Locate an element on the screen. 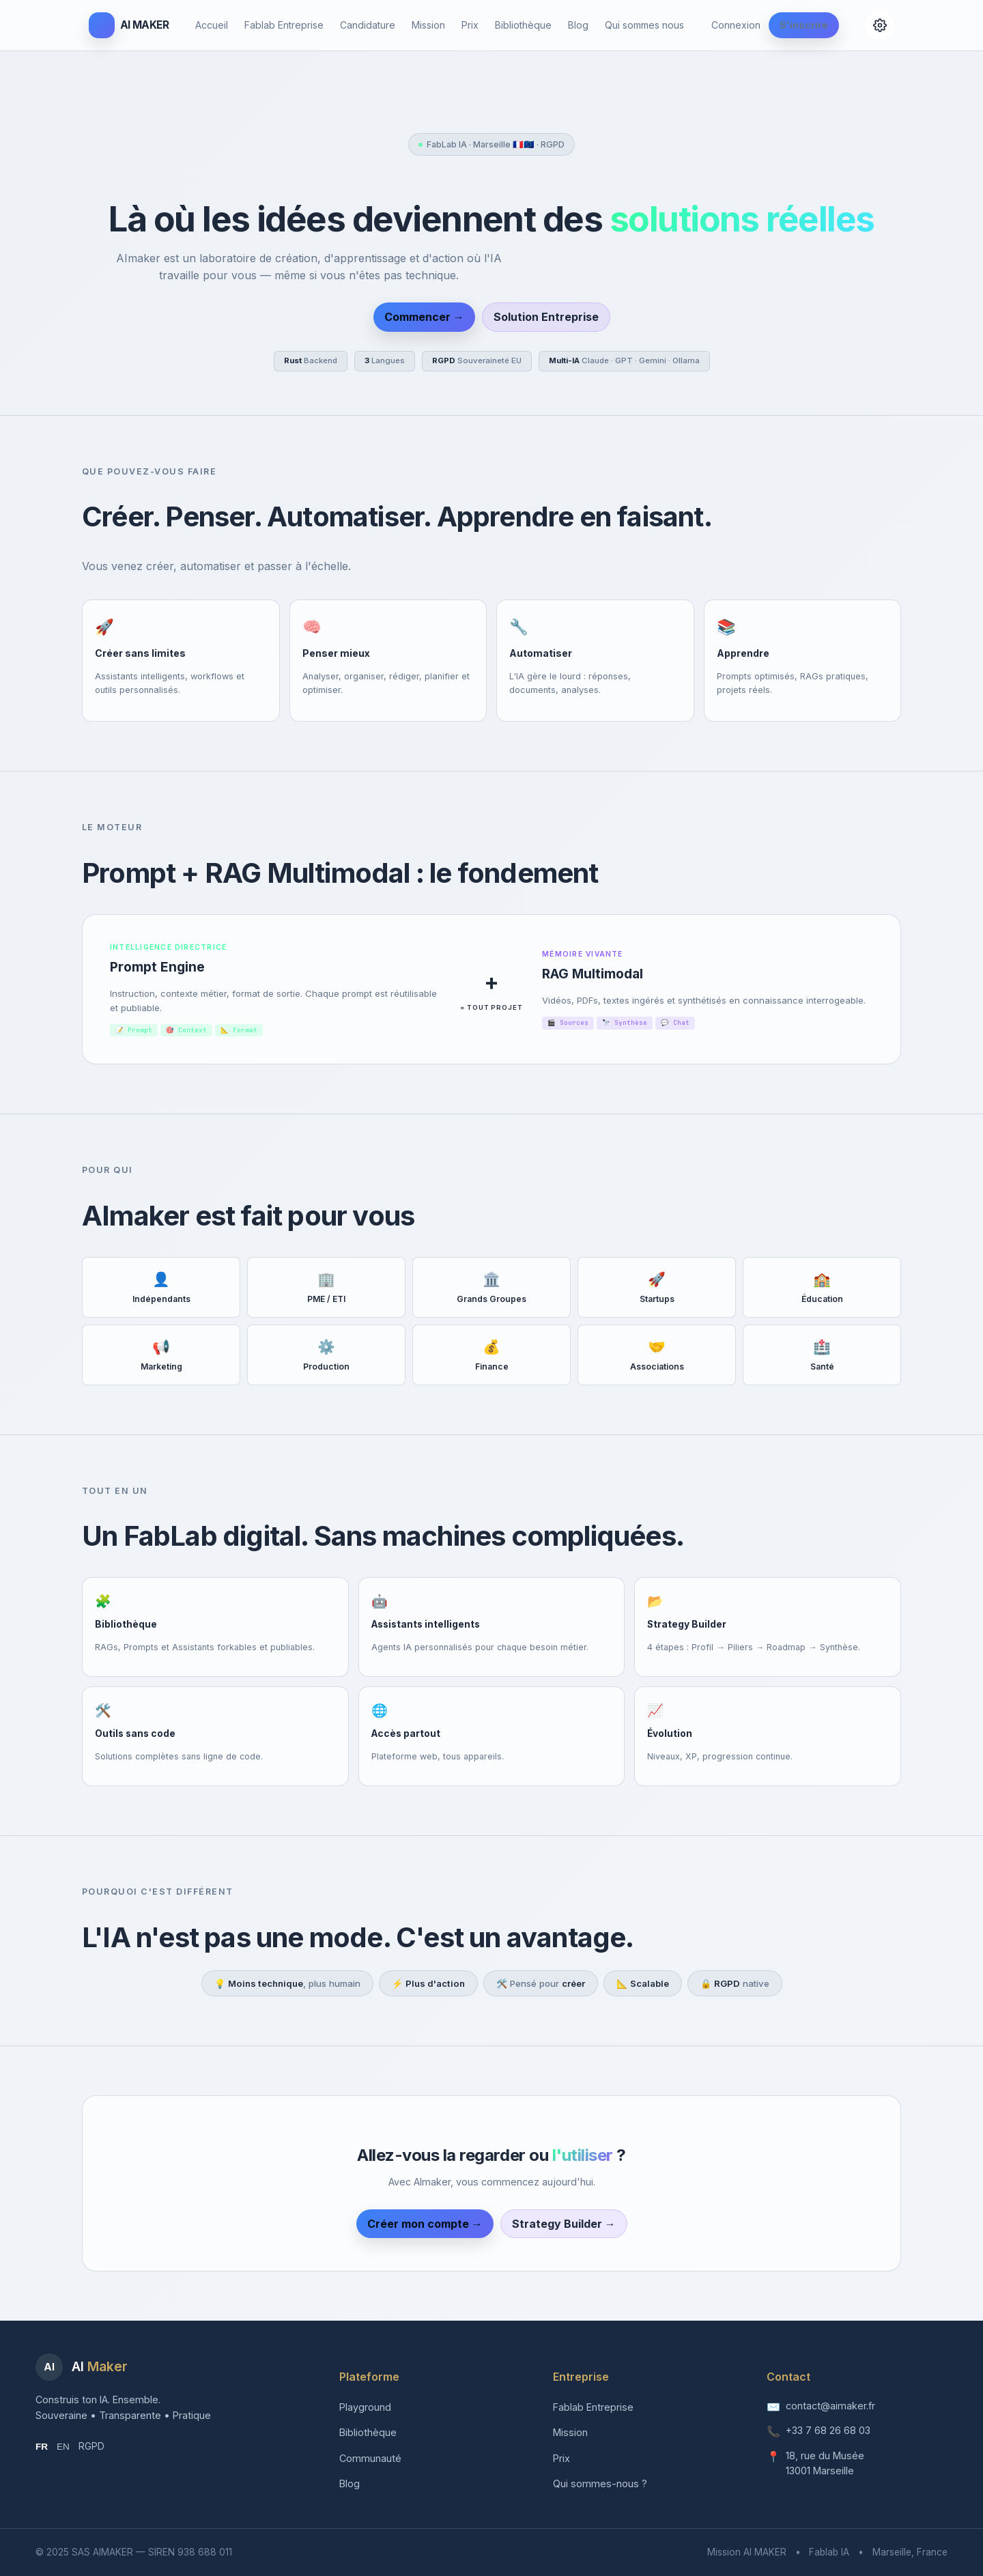 The width and height of the screenshot is (983, 2576). contact@aimaker.fr is located at coordinates (830, 2405).